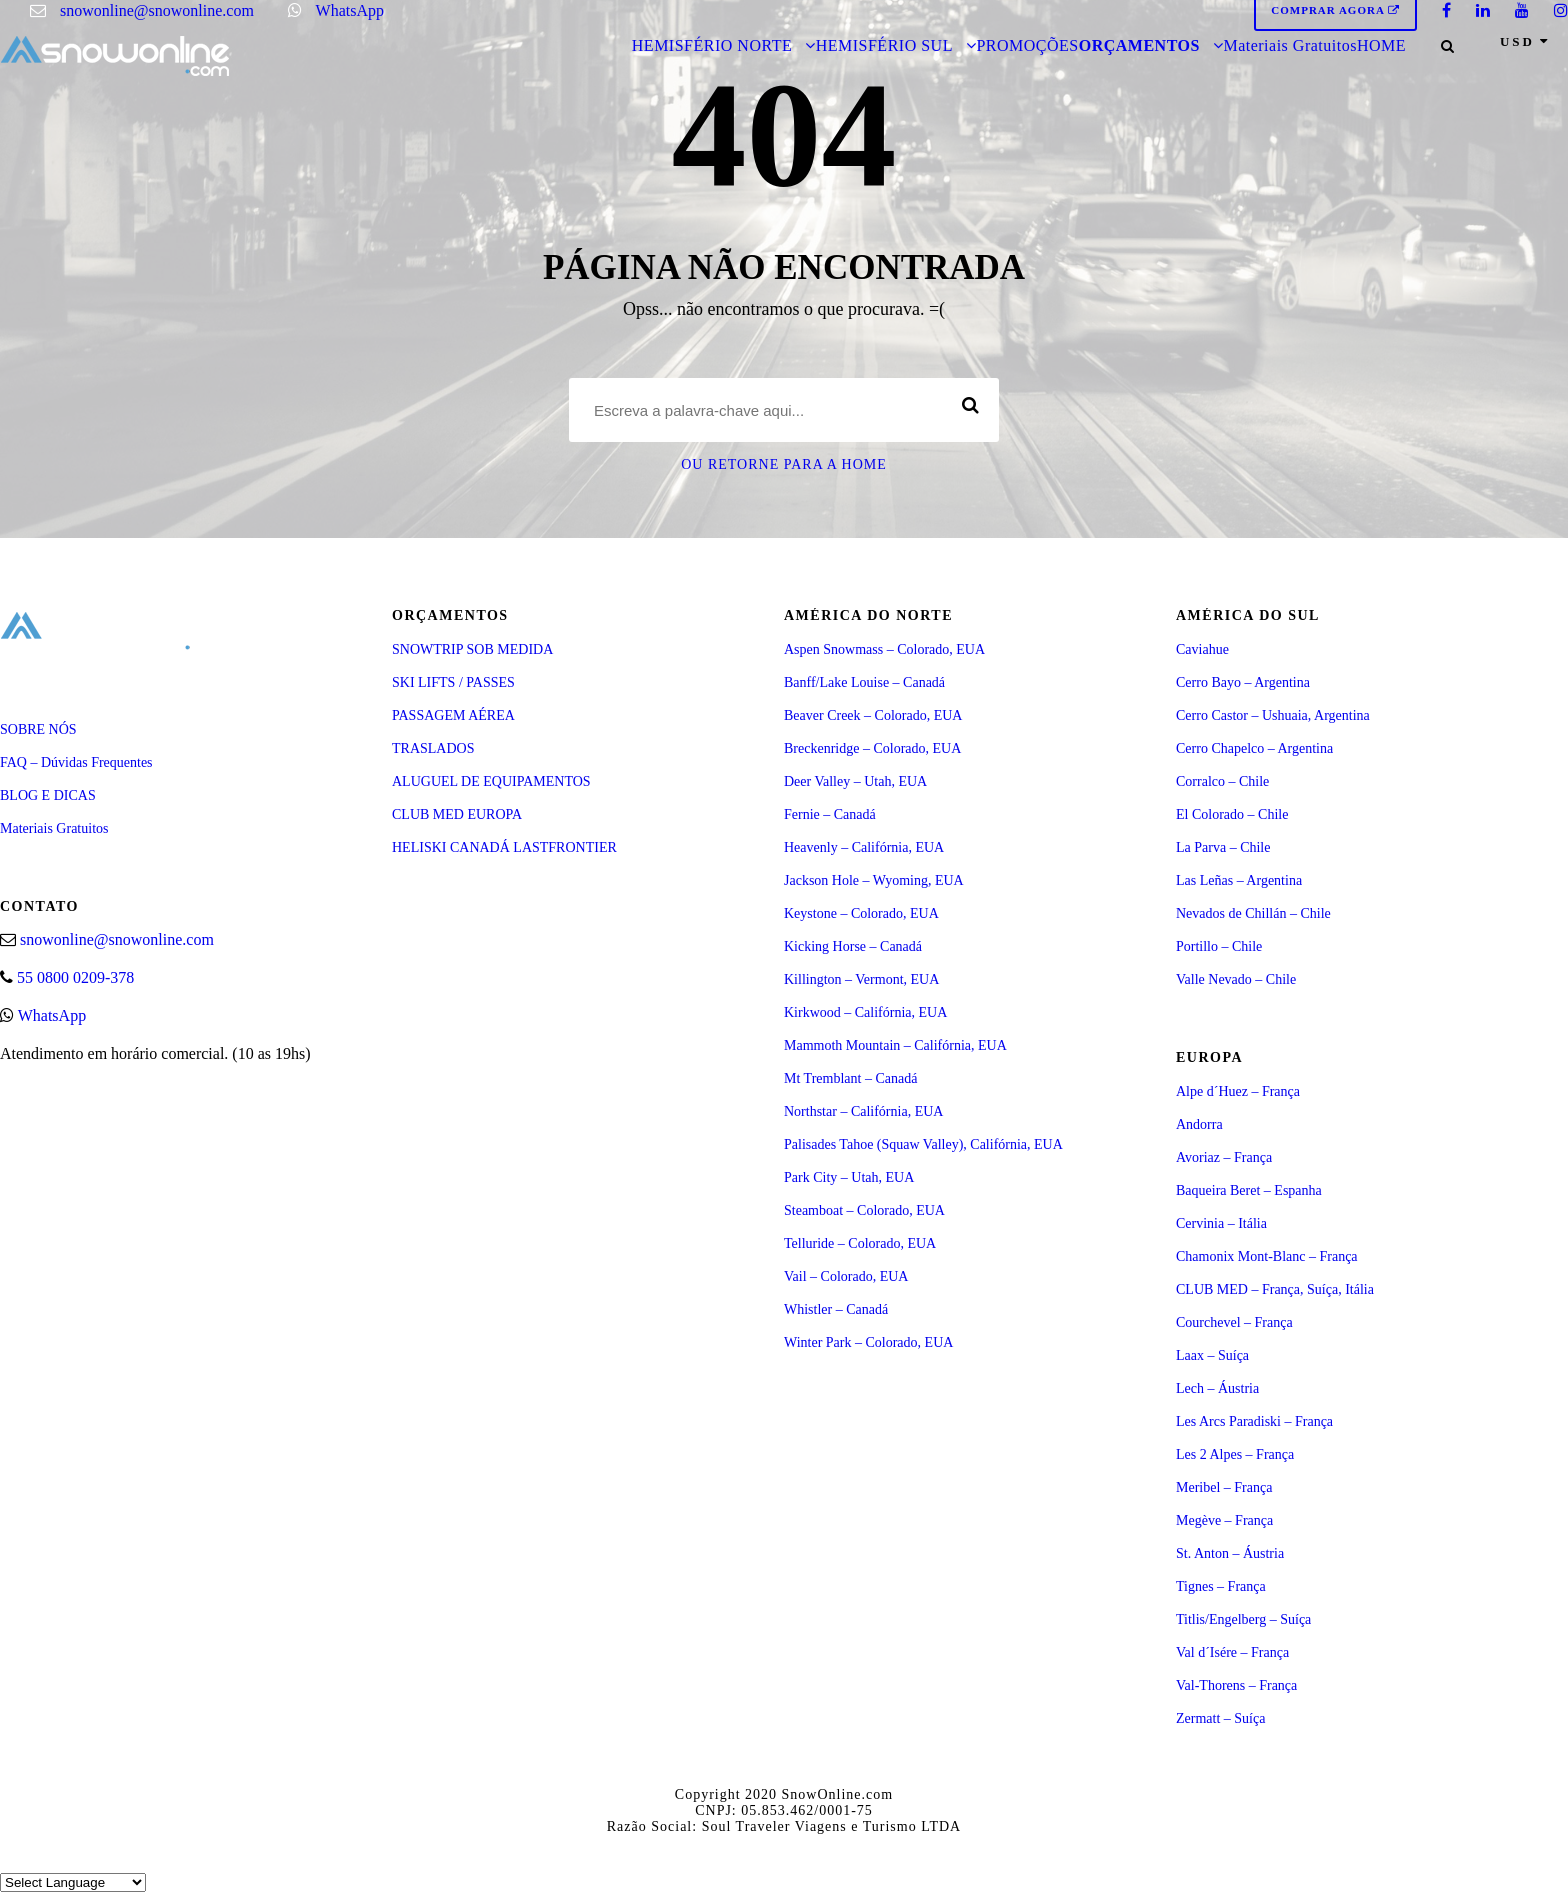  What do you see at coordinates (1249, 1190) in the screenshot?
I see `Baqueira Beret – Espanha` at bounding box center [1249, 1190].